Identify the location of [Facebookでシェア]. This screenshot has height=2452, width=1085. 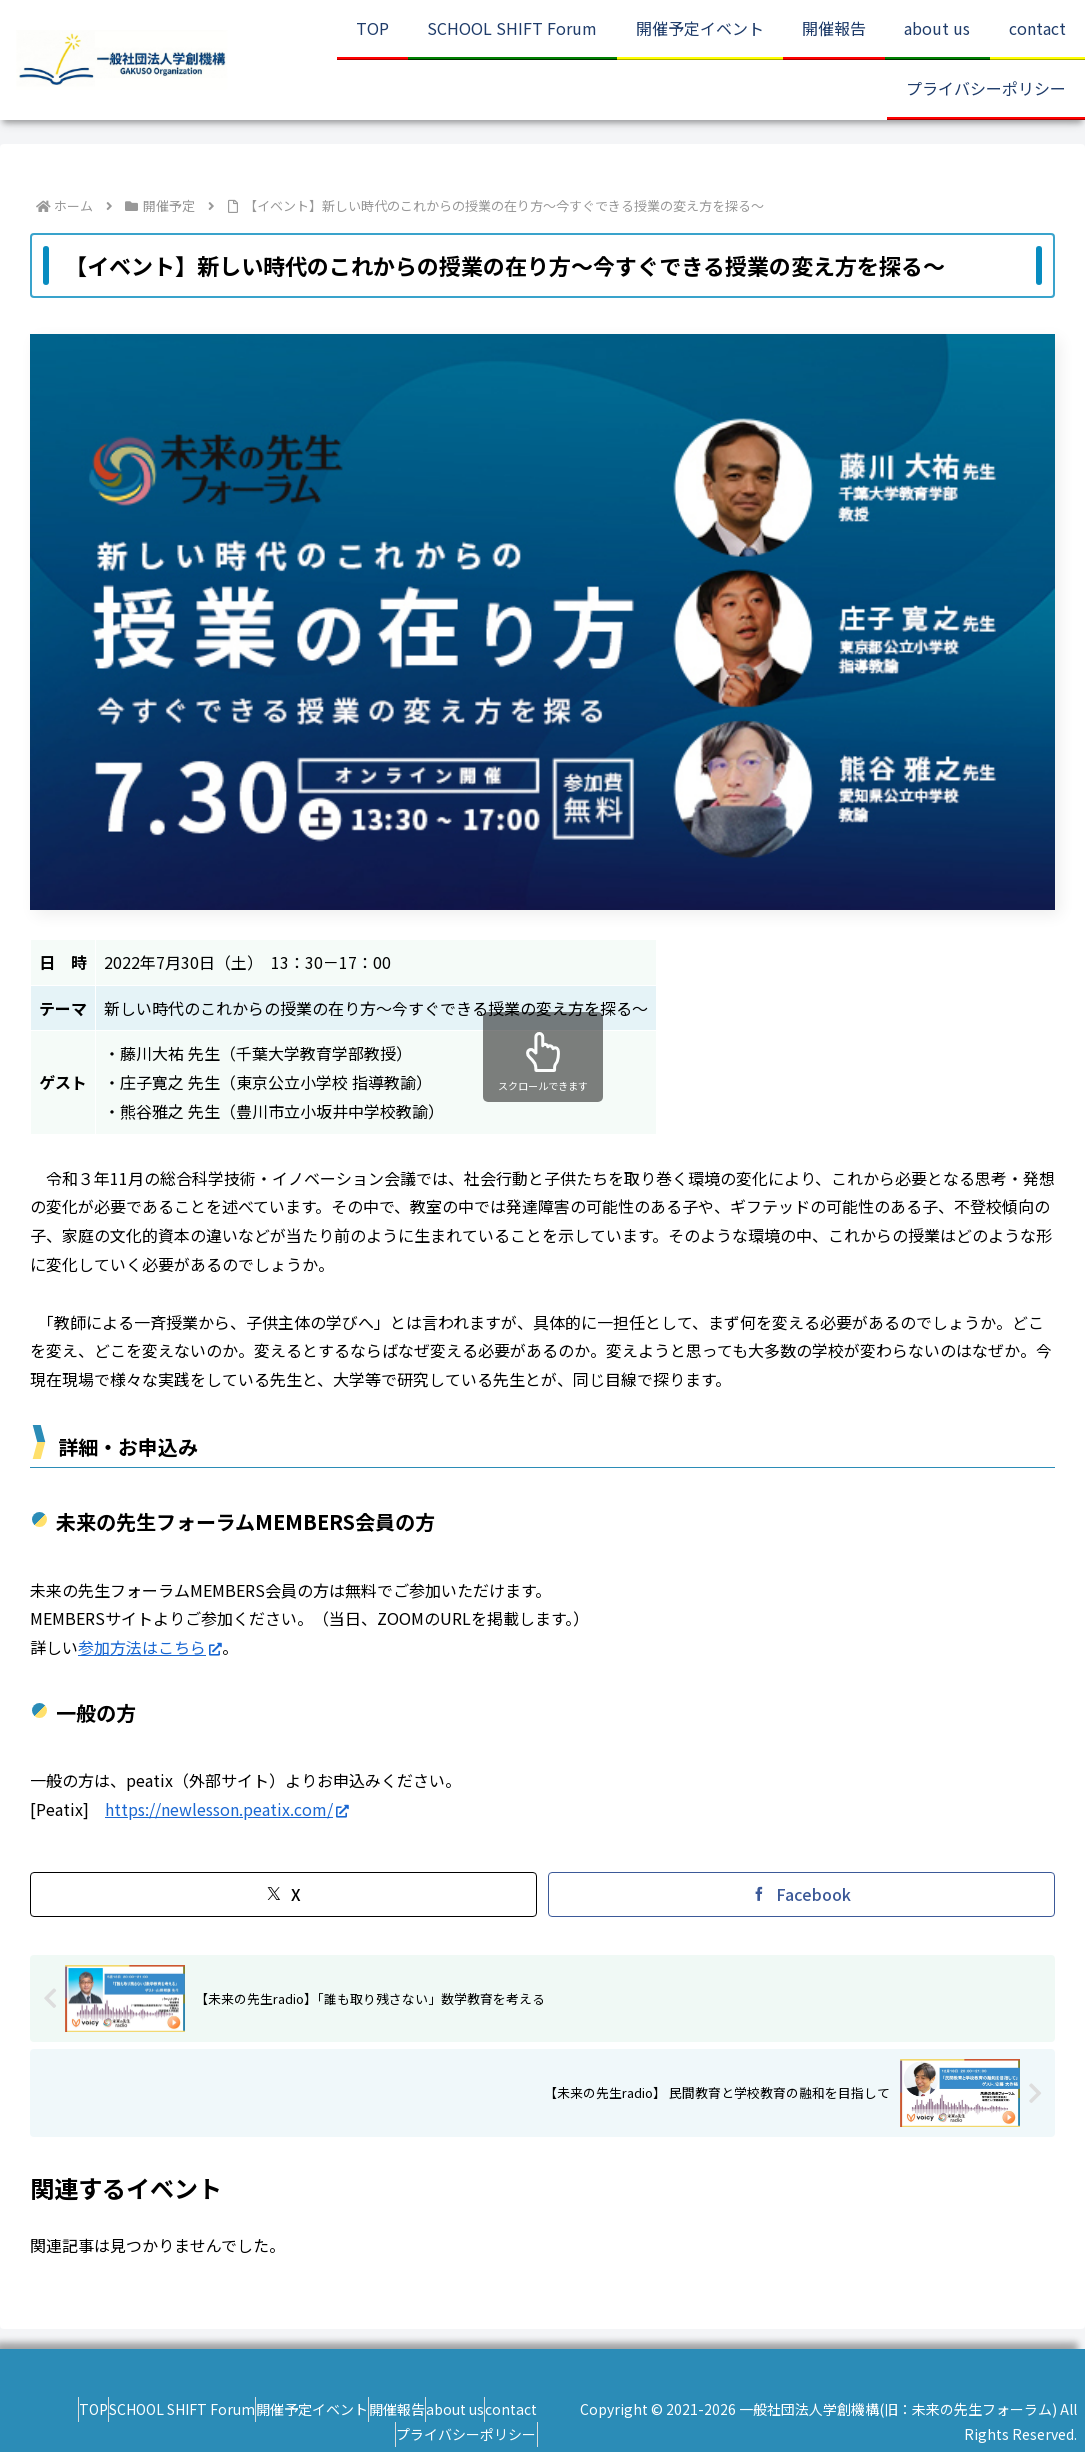
(801, 1894).